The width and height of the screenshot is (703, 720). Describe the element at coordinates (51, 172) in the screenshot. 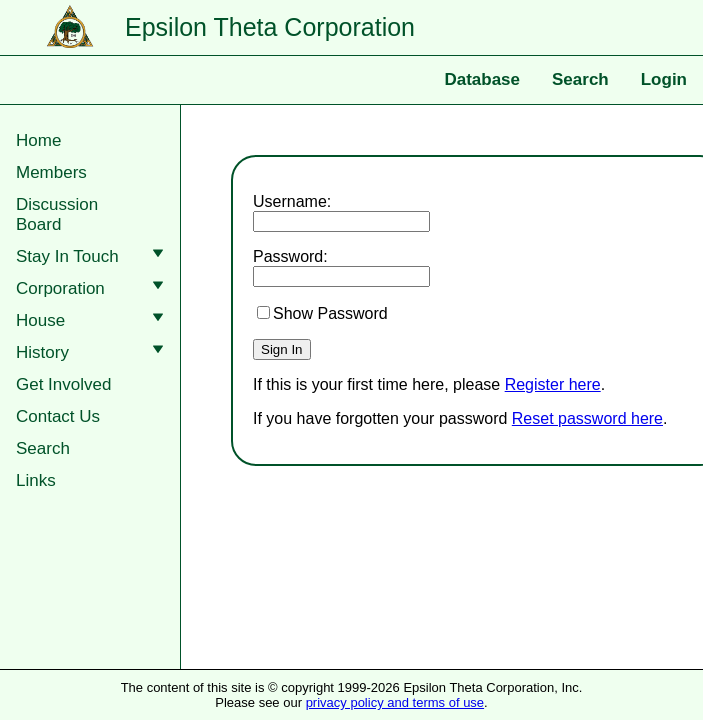

I see `Members` at that location.